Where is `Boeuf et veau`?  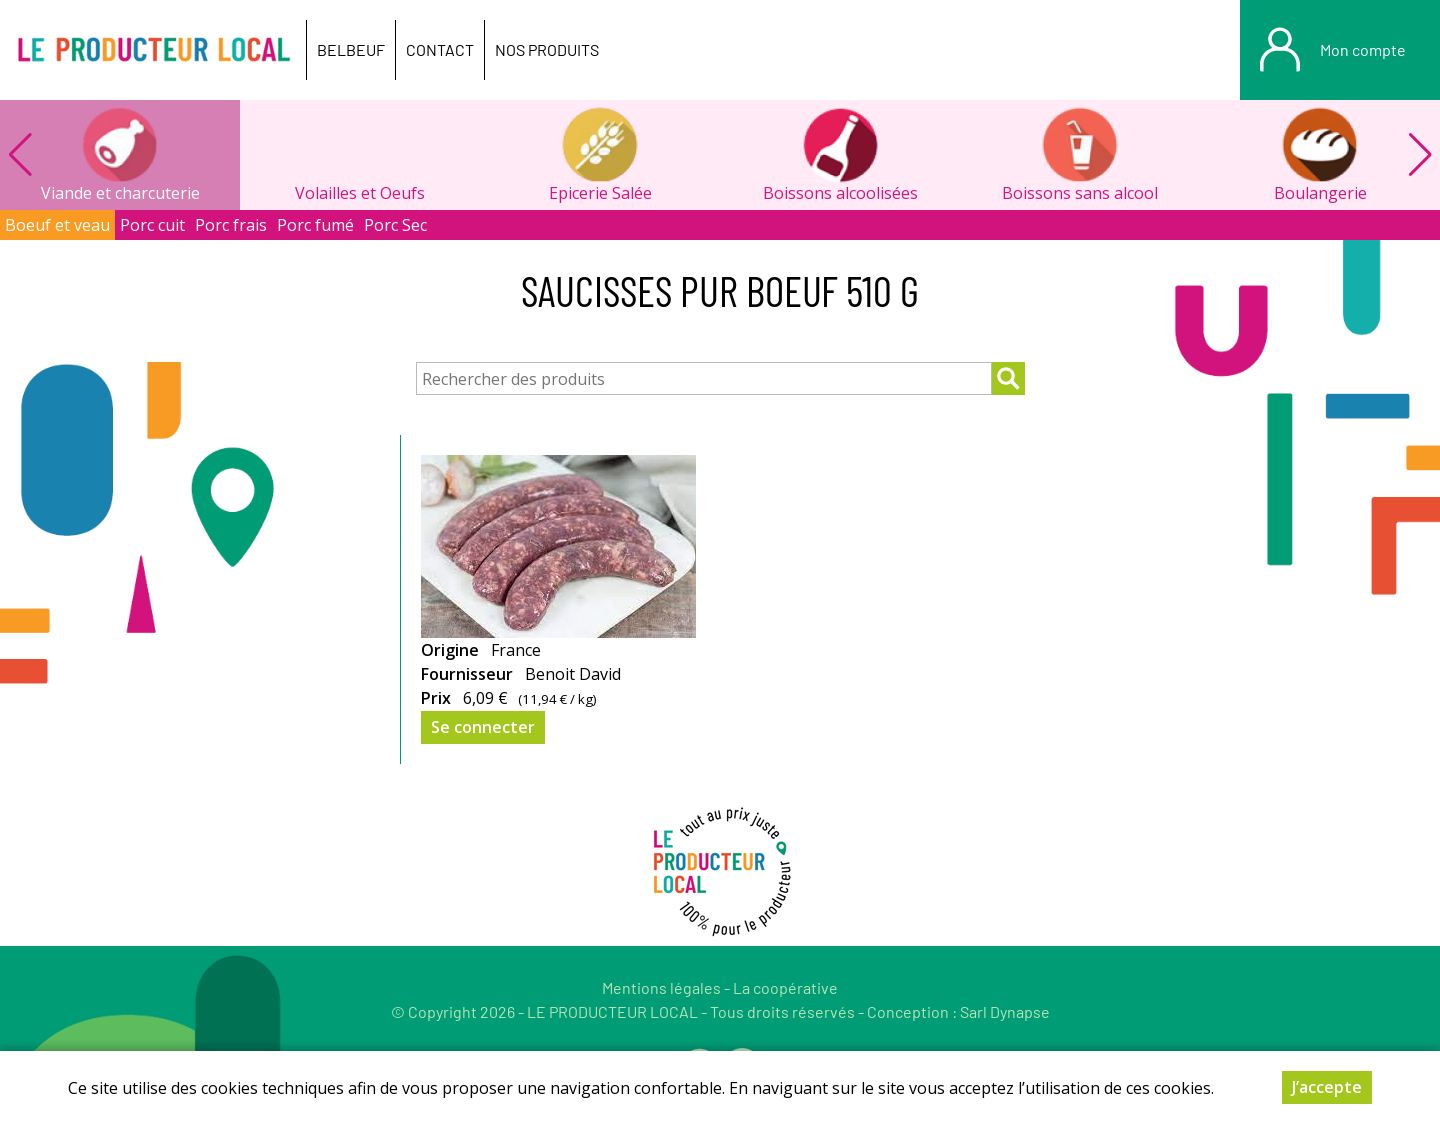
Boeuf et veau is located at coordinates (57, 225).